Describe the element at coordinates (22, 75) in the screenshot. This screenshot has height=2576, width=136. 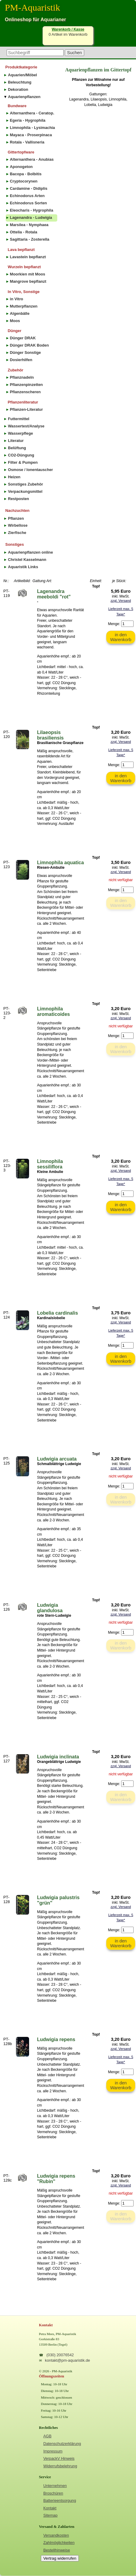
I see `Aquarien/Möbel` at that location.